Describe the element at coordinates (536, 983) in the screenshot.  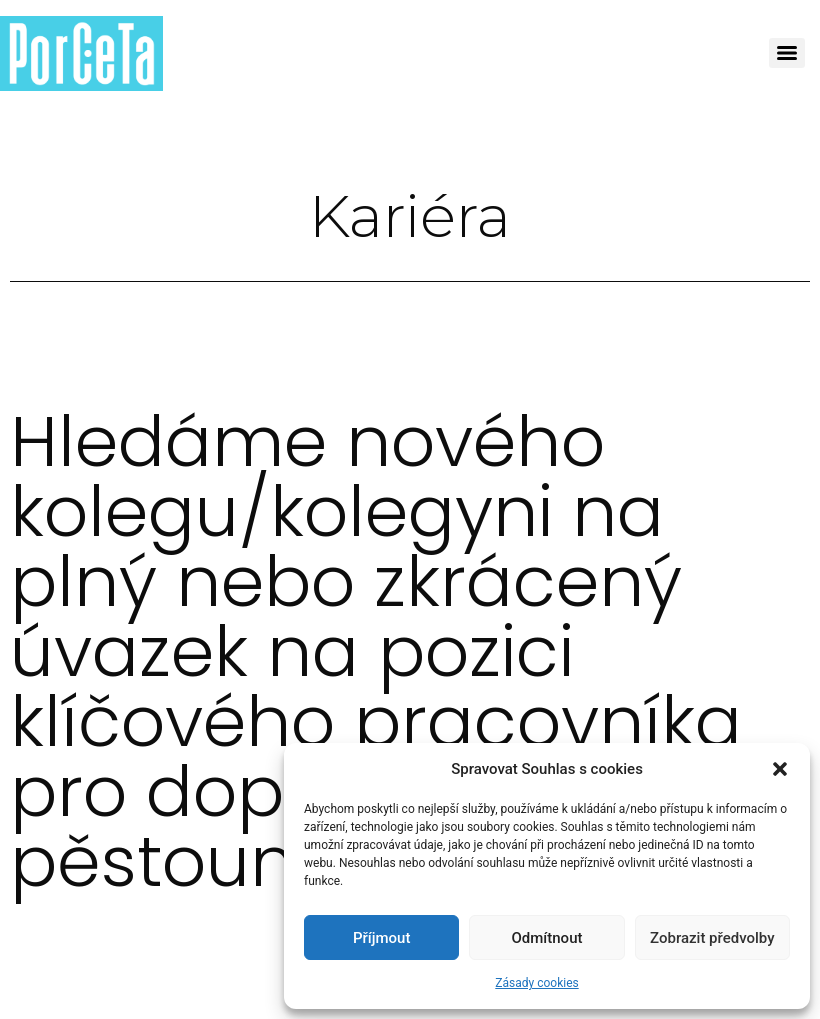
I see `Zásady cookies` at that location.